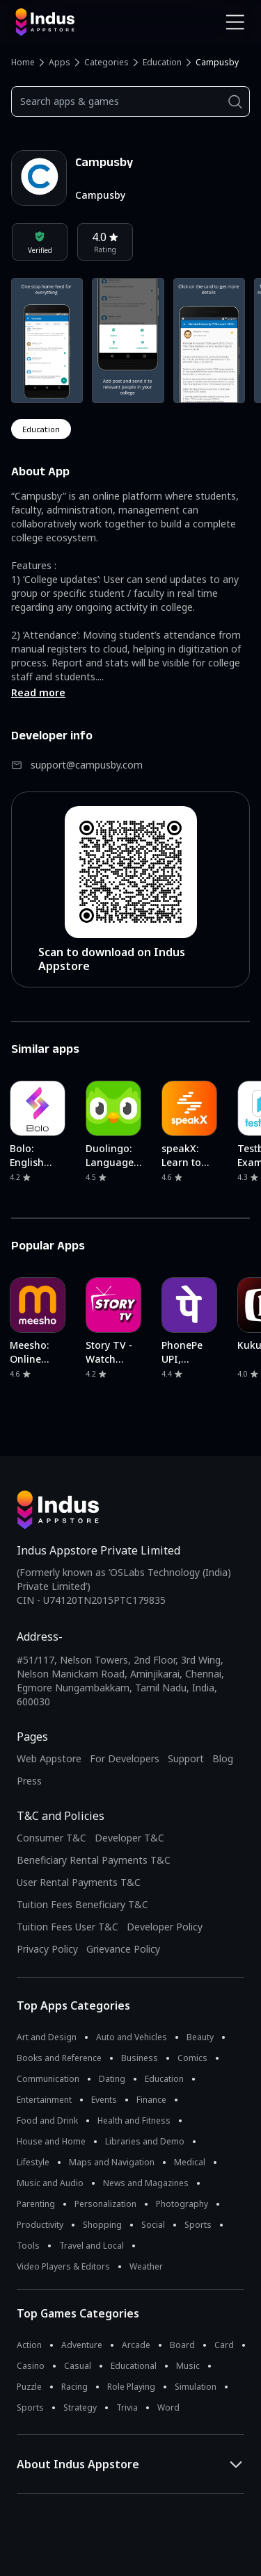  I want to click on Tuition Fees Beneficiary T&C, so click(82, 1904).